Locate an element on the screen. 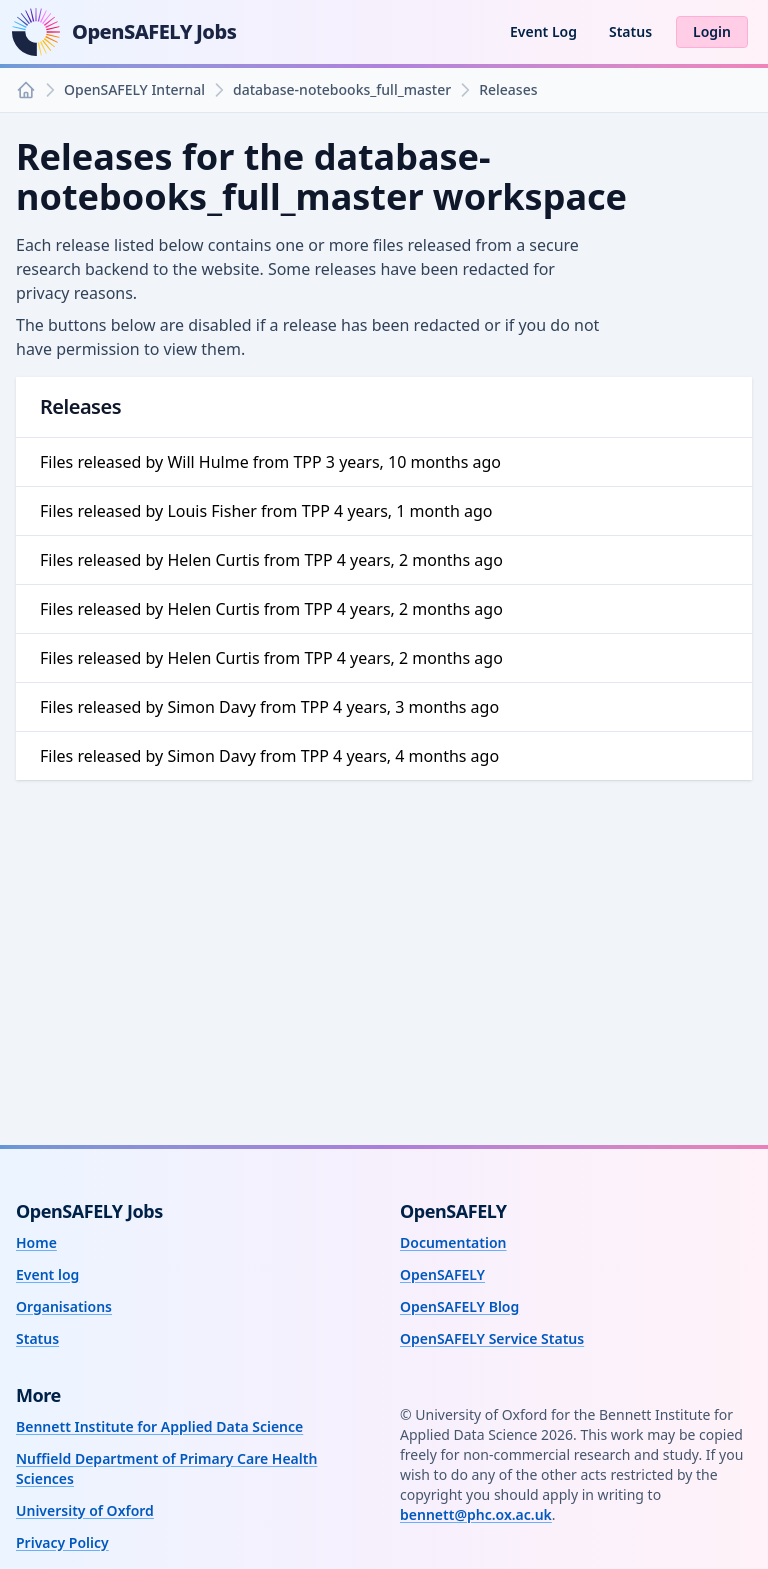  University of Oxford is located at coordinates (85, 1510).